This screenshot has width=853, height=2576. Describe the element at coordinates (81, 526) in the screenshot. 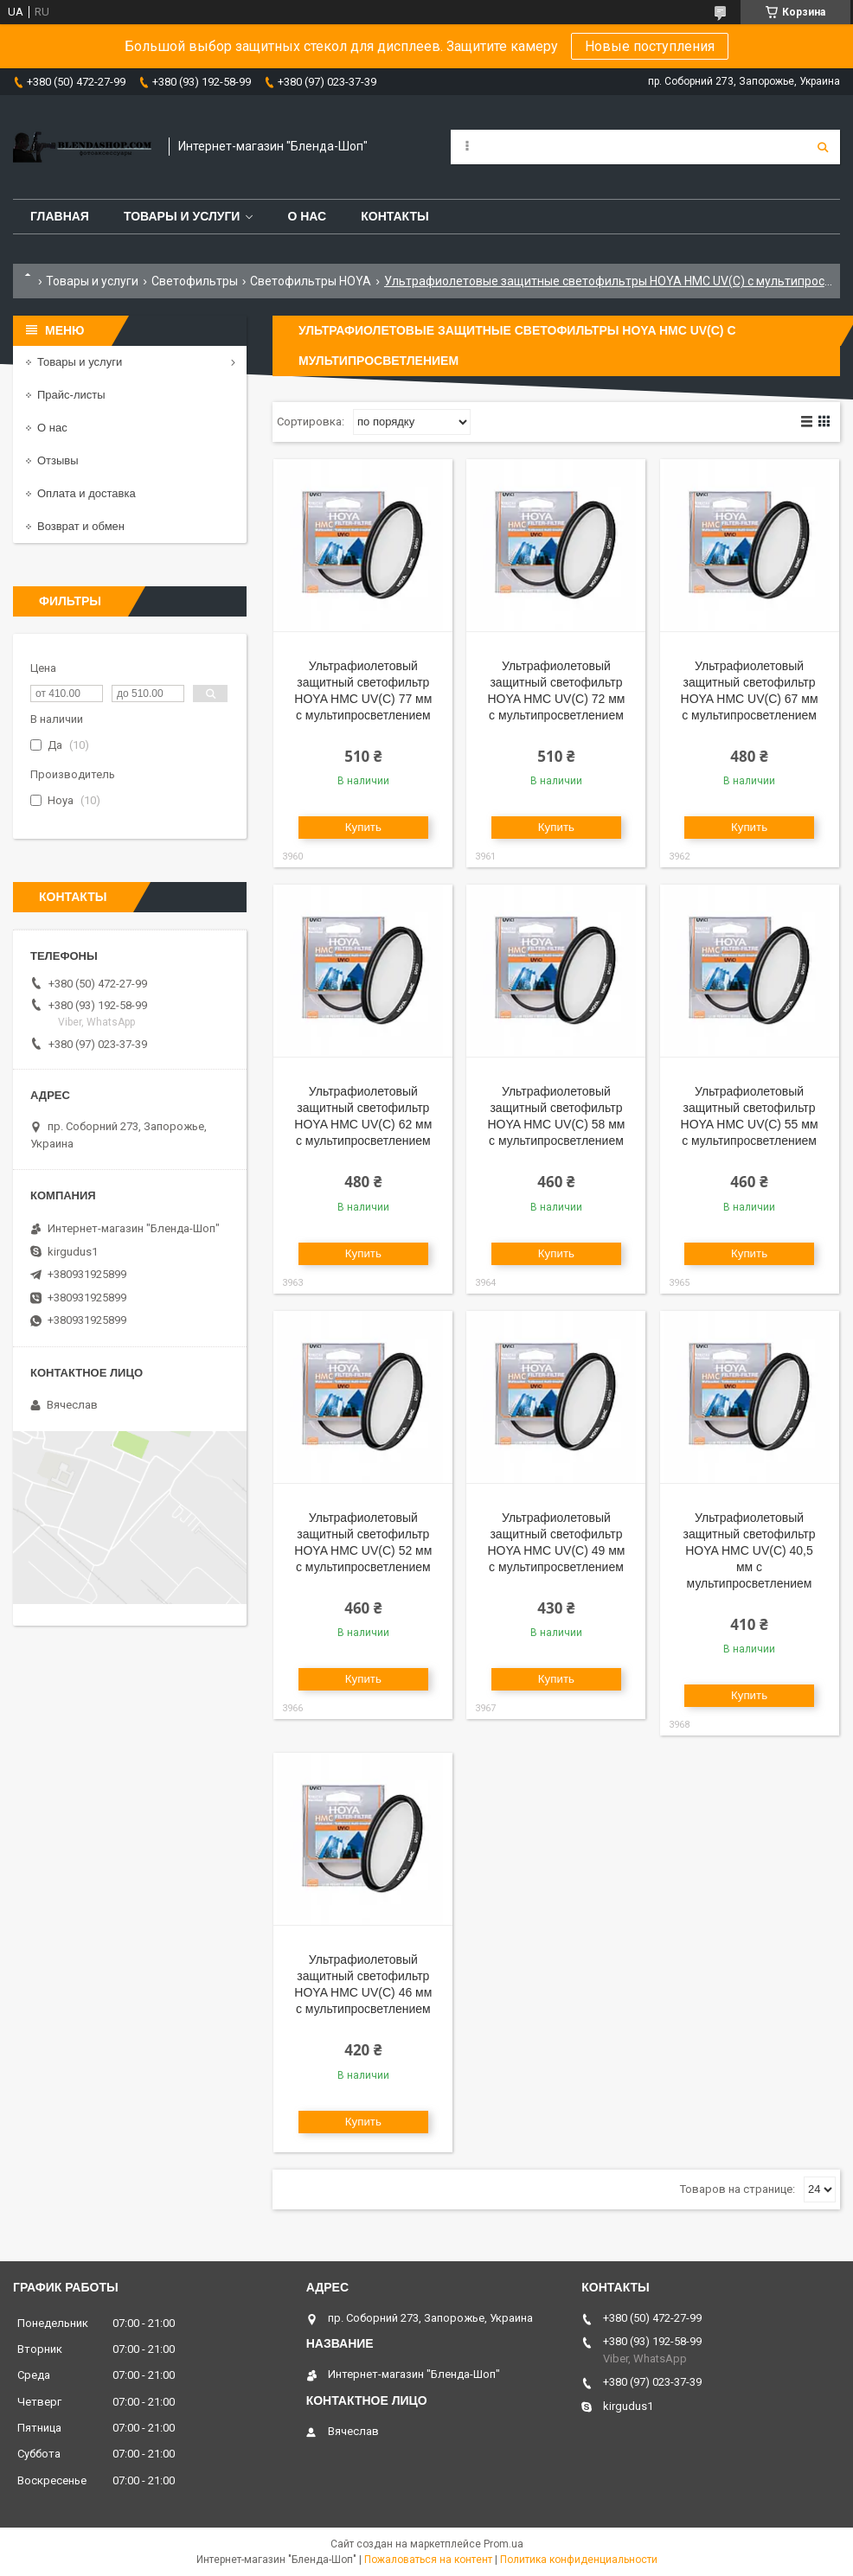

I see `Возврат и обмен` at that location.